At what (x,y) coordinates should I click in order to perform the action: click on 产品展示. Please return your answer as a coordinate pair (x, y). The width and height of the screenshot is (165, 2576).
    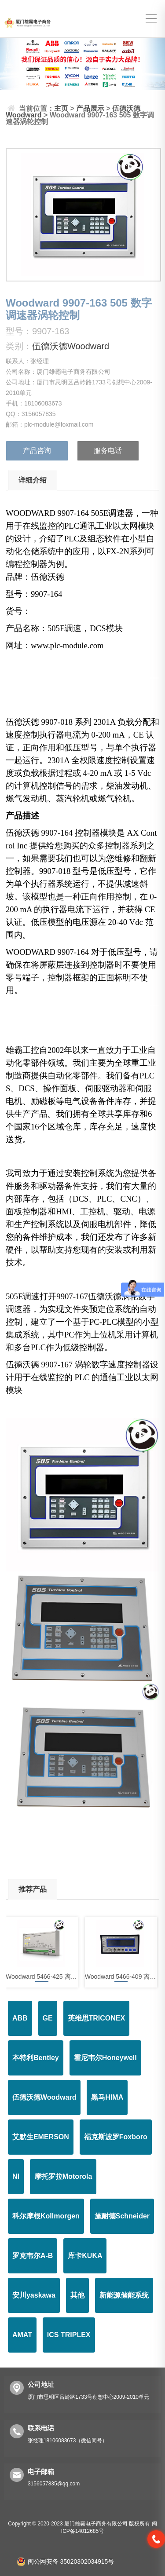
    Looking at the image, I should click on (90, 108).